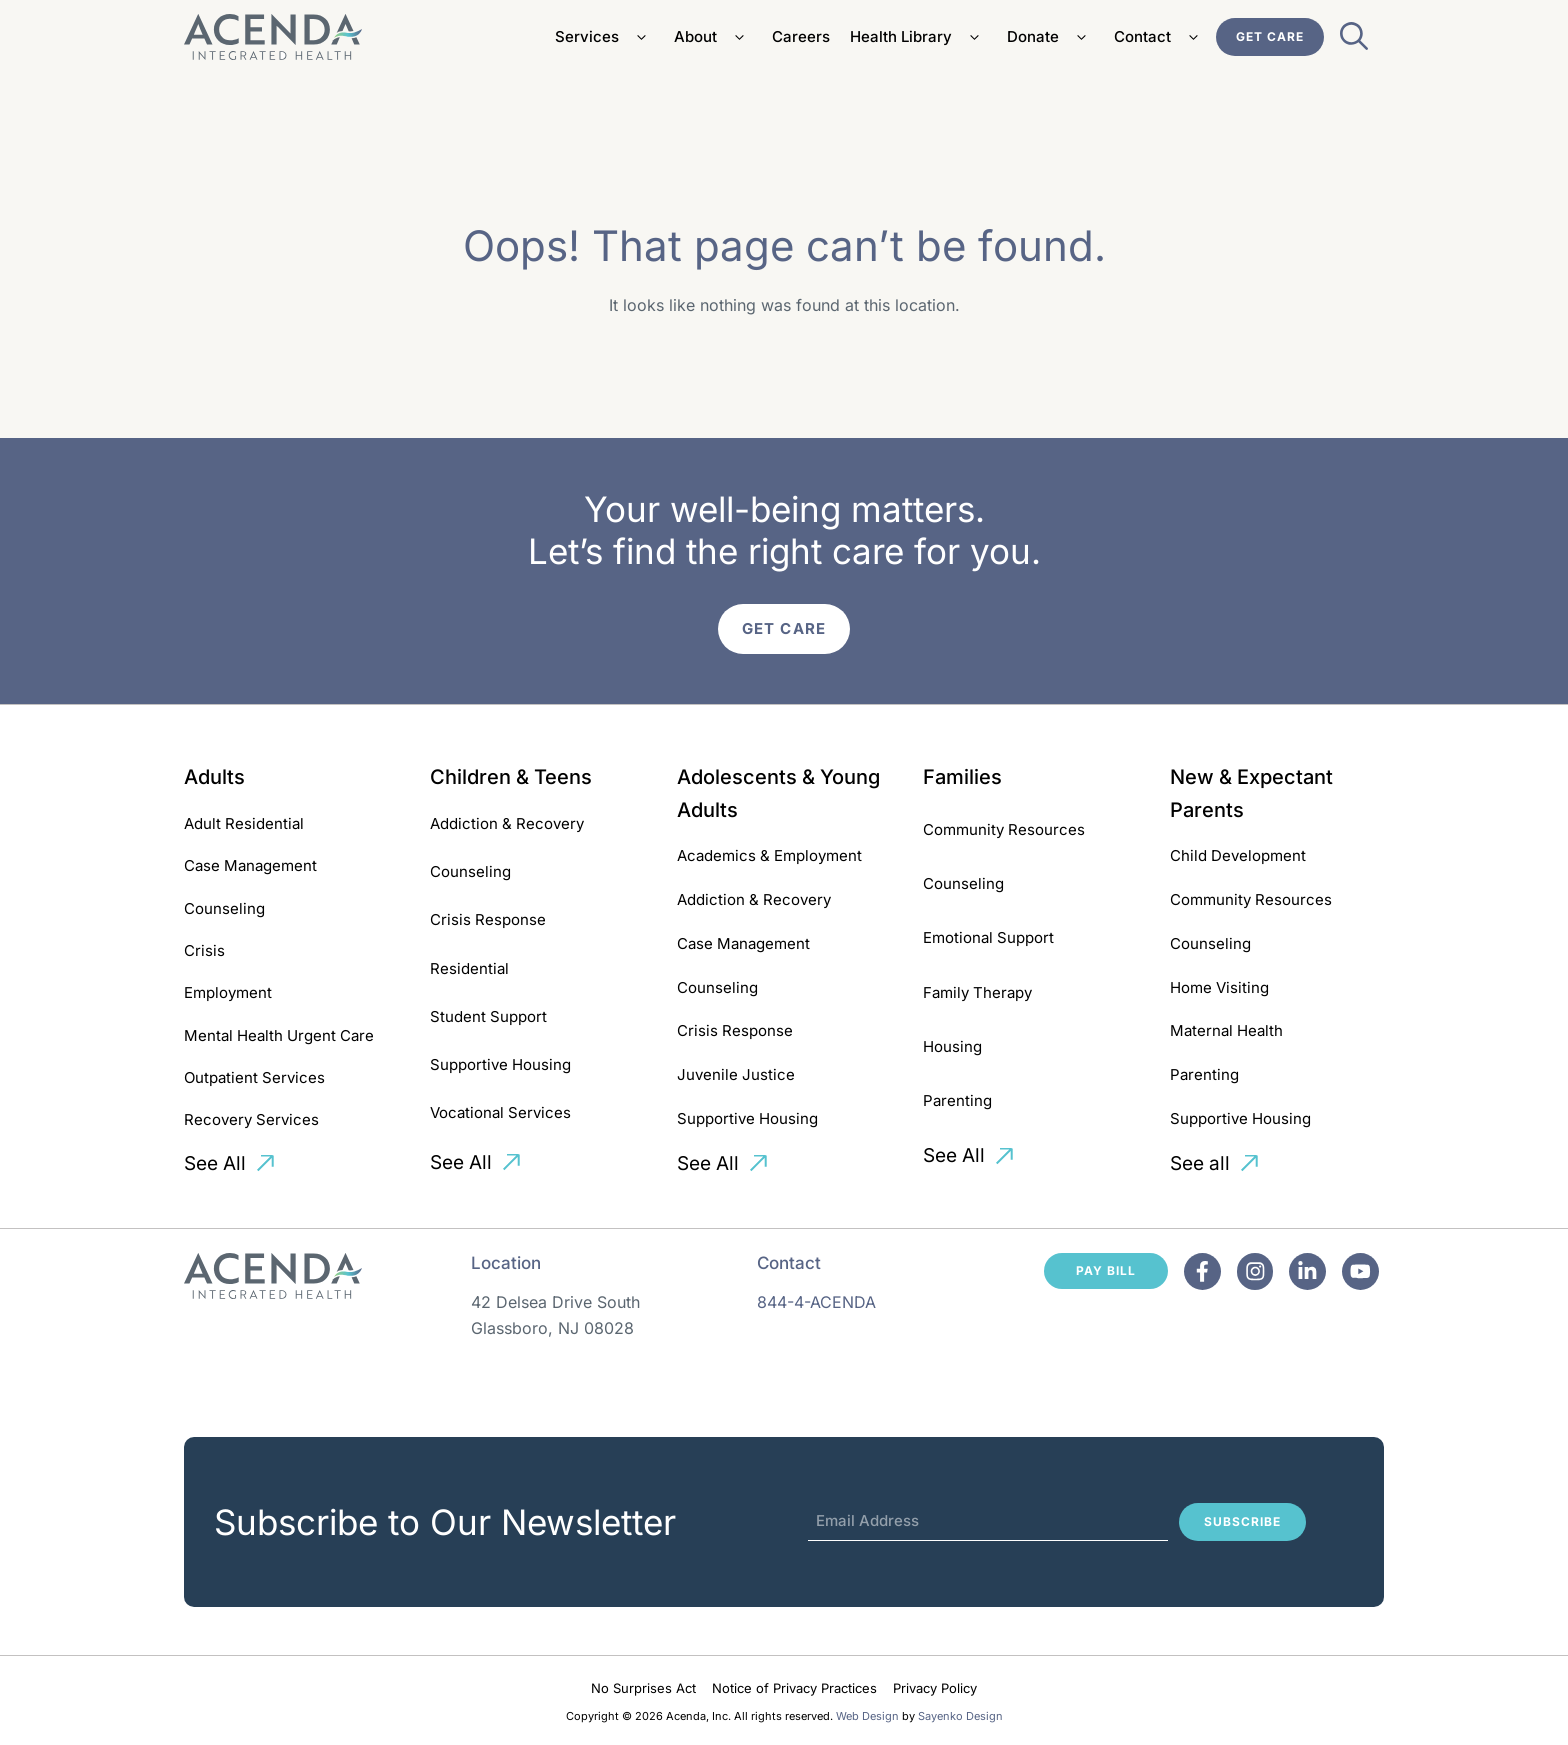 The height and width of the screenshot is (1745, 1568). Describe the element at coordinates (867, 1716) in the screenshot. I see `Web Design` at that location.